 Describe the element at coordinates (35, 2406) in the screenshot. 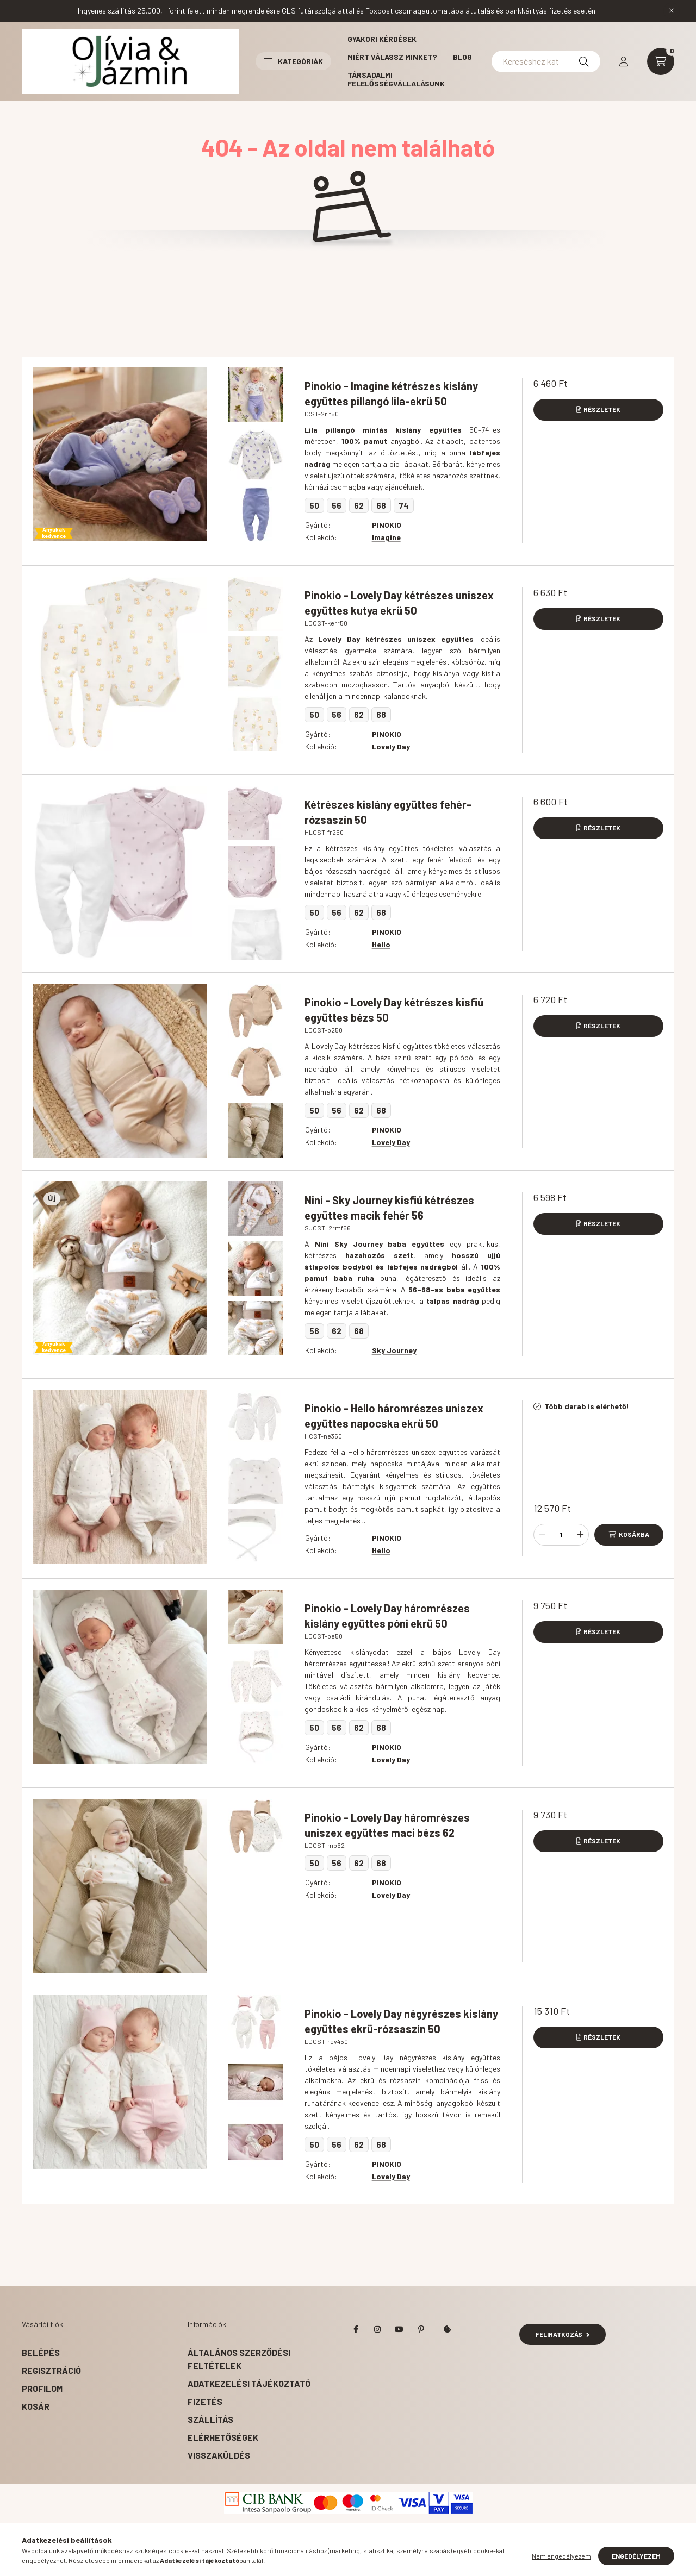

I see `Kosár` at that location.